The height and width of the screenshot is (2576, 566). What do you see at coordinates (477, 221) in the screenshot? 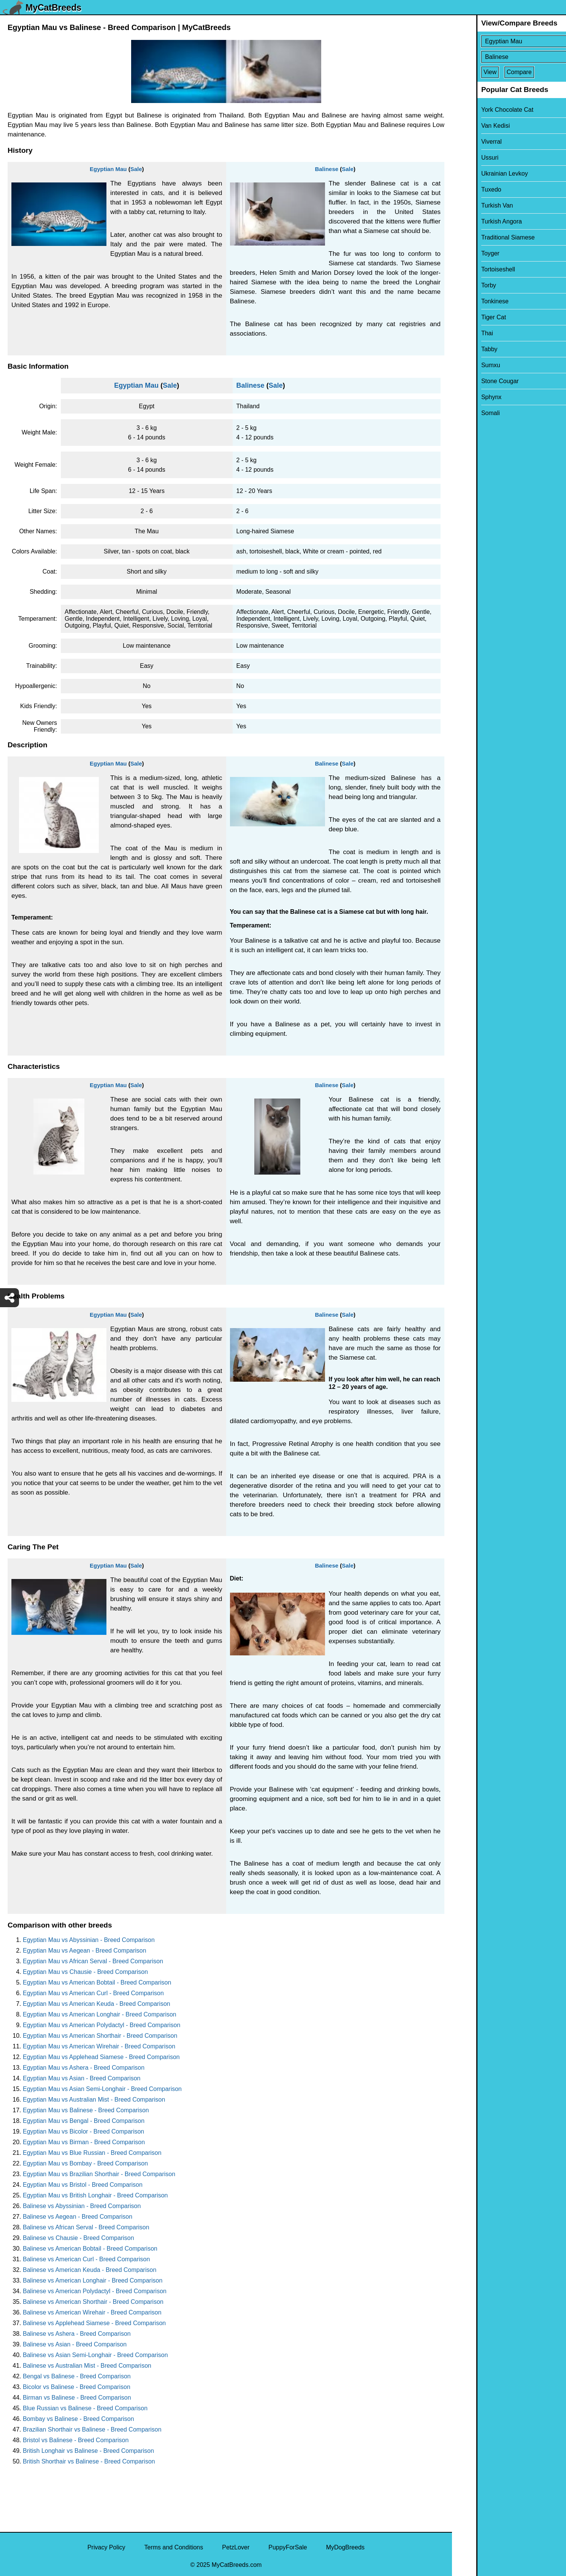
I see `Turkish Angora` at bounding box center [477, 221].